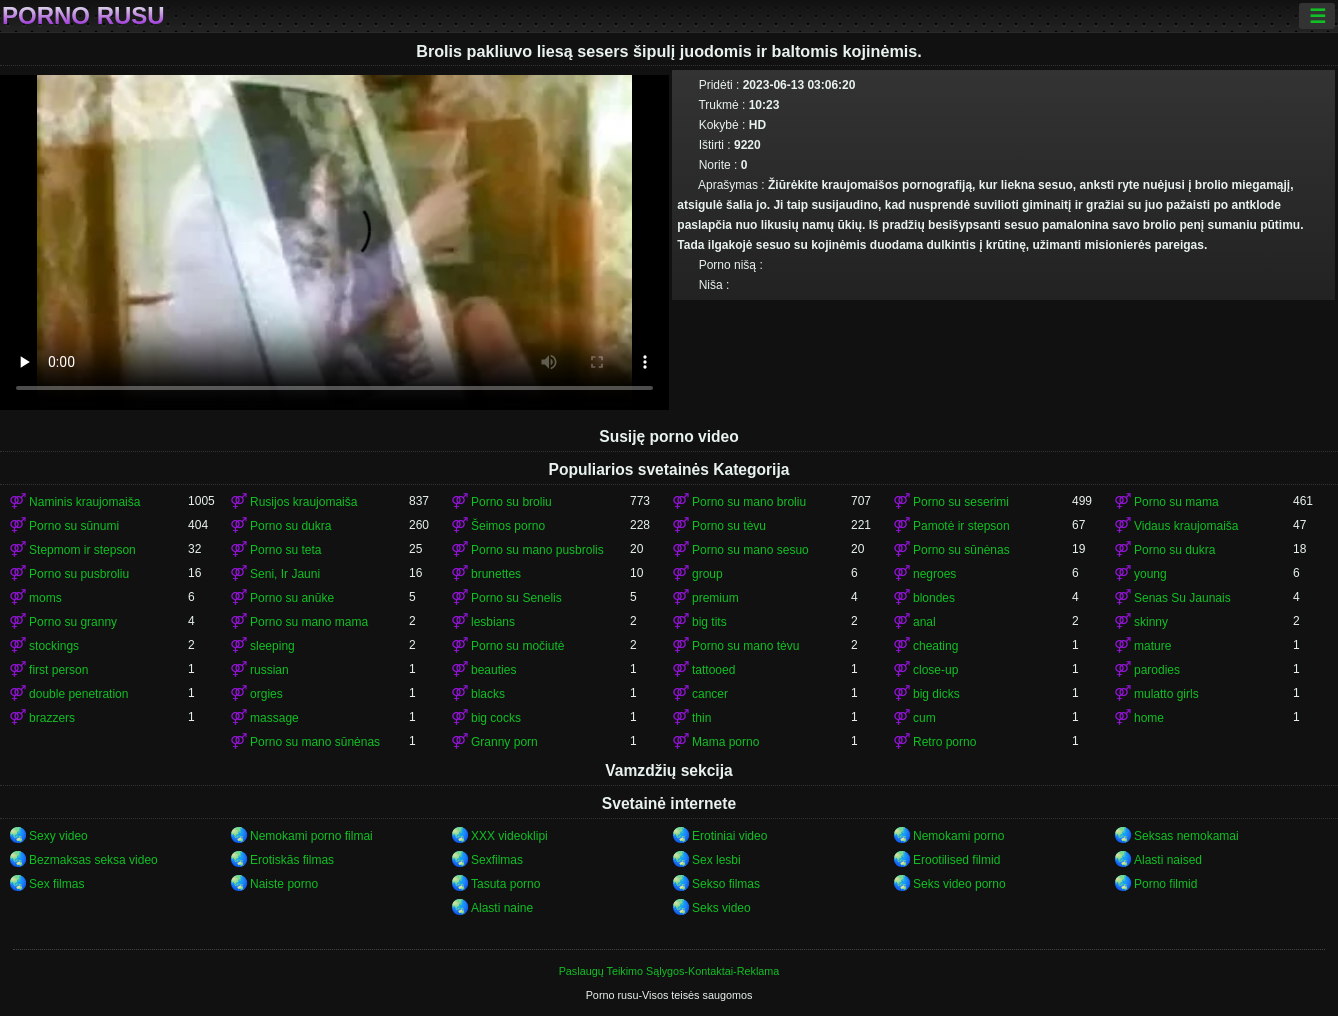 Image resolution: width=1338 pixels, height=1016 pixels. I want to click on Bezmaksas seksa video, so click(93, 860).